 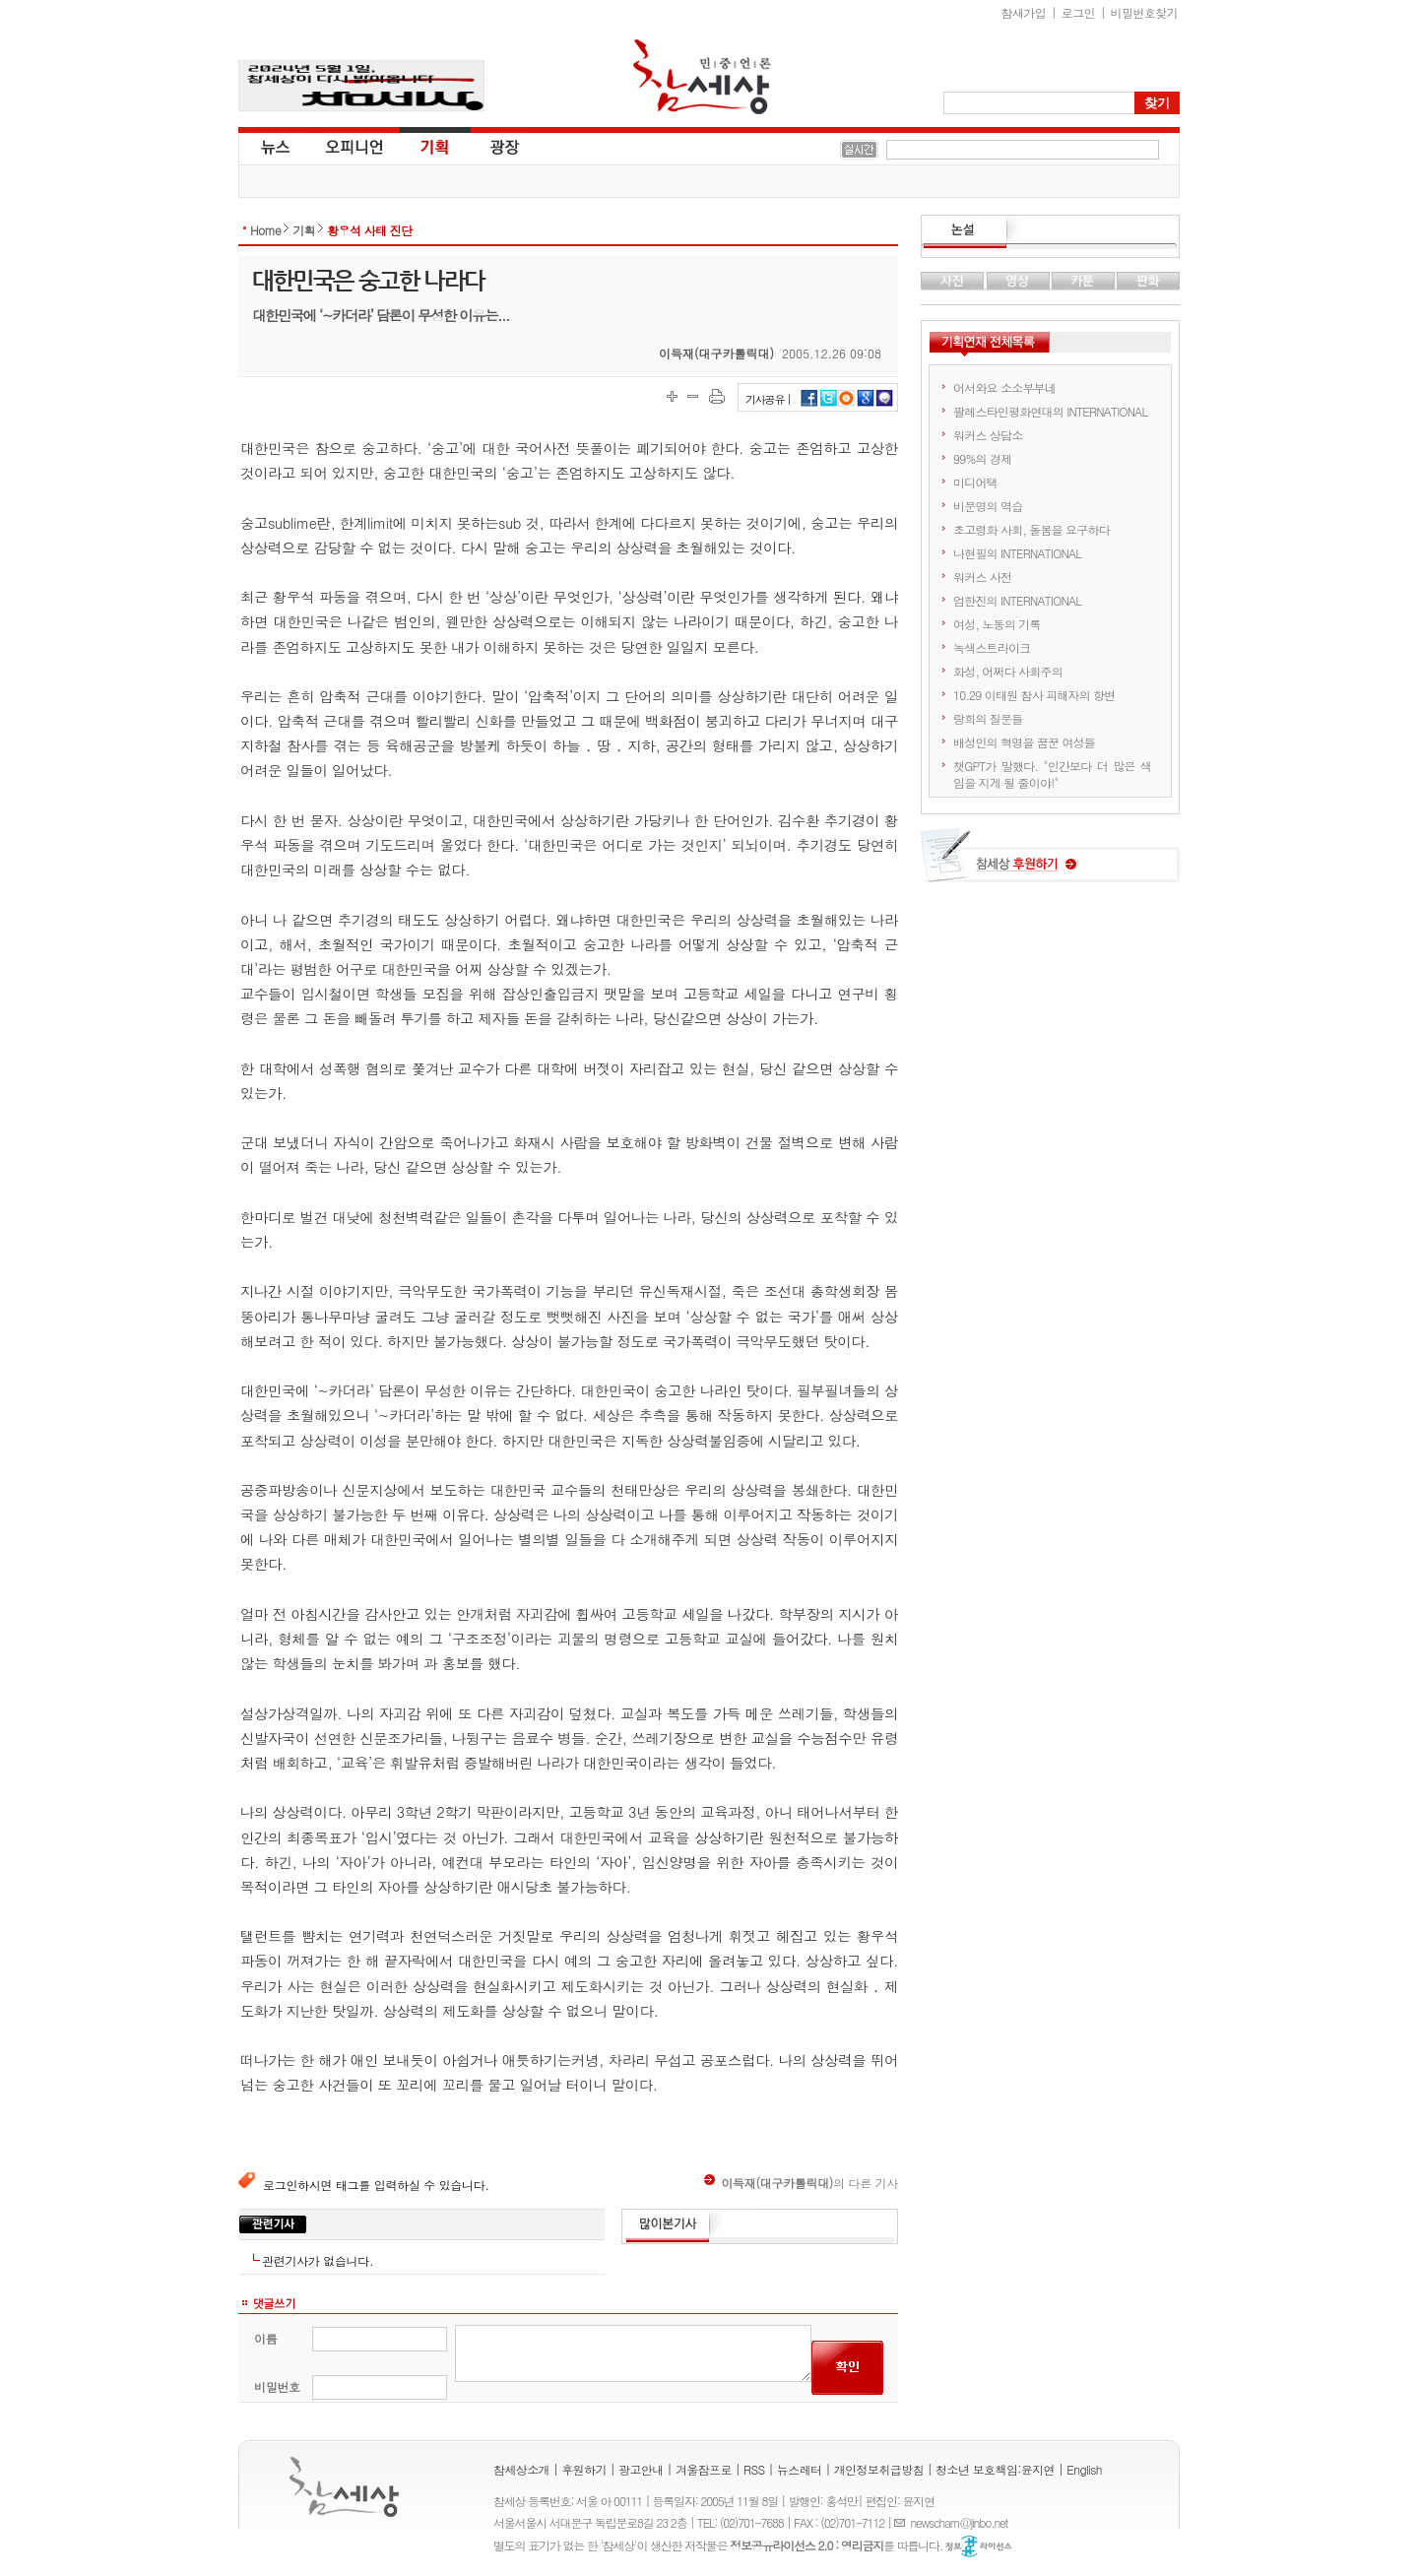 I want to click on 후원하기, so click(x=584, y=2469).